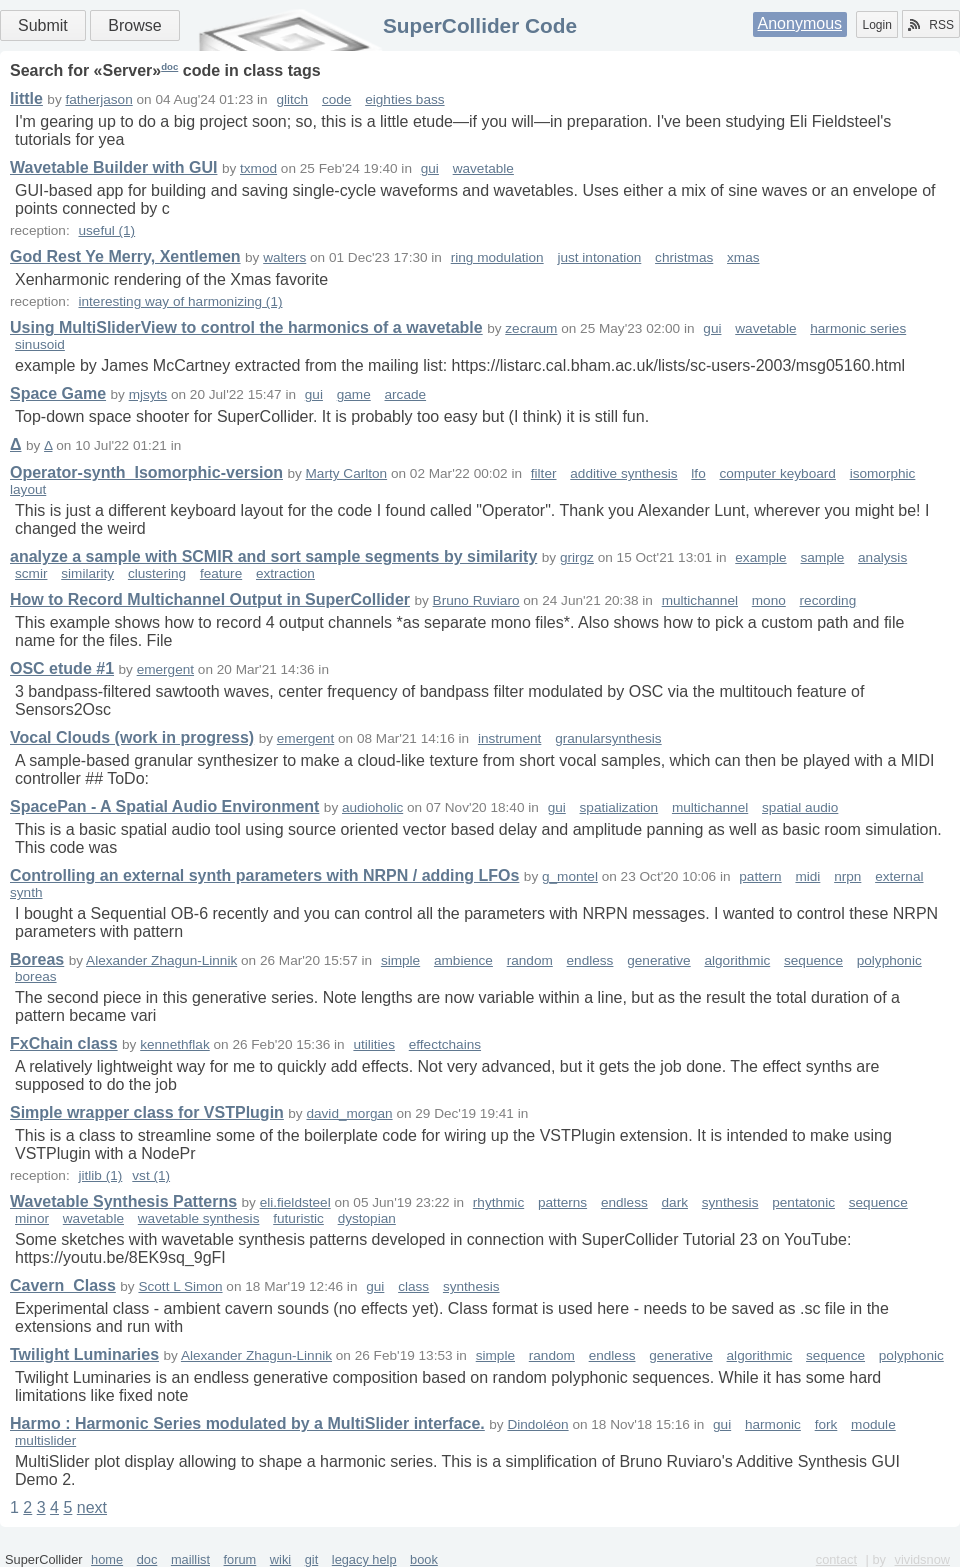  Describe the element at coordinates (84, 1354) in the screenshot. I see `Twilight Luminaries` at that location.